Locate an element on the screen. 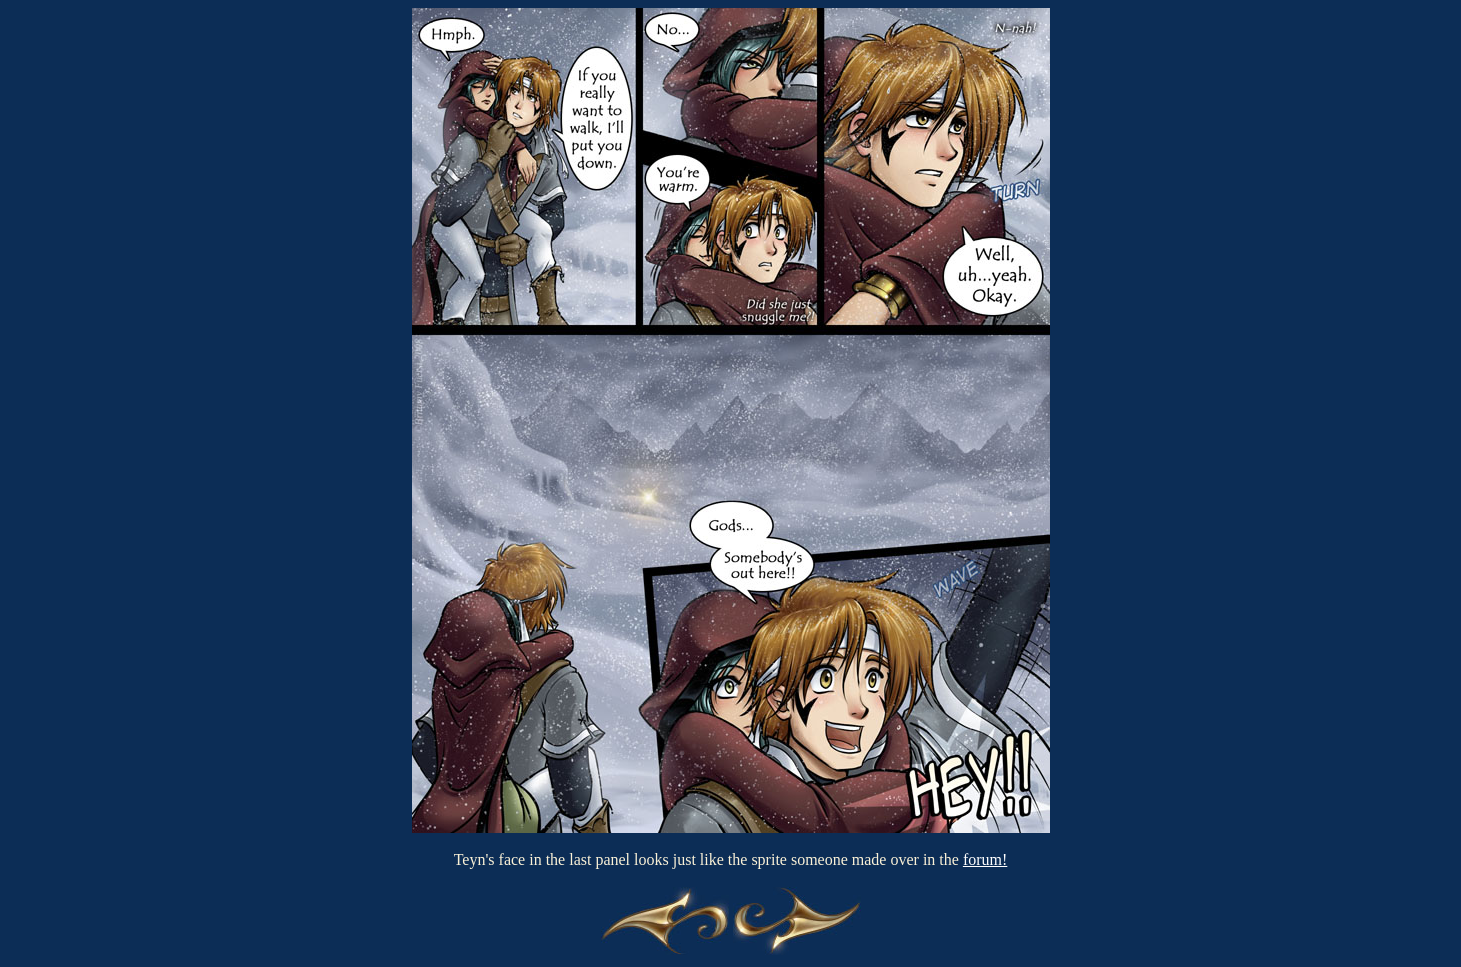 The width and height of the screenshot is (1461, 967). forum! is located at coordinates (985, 859).